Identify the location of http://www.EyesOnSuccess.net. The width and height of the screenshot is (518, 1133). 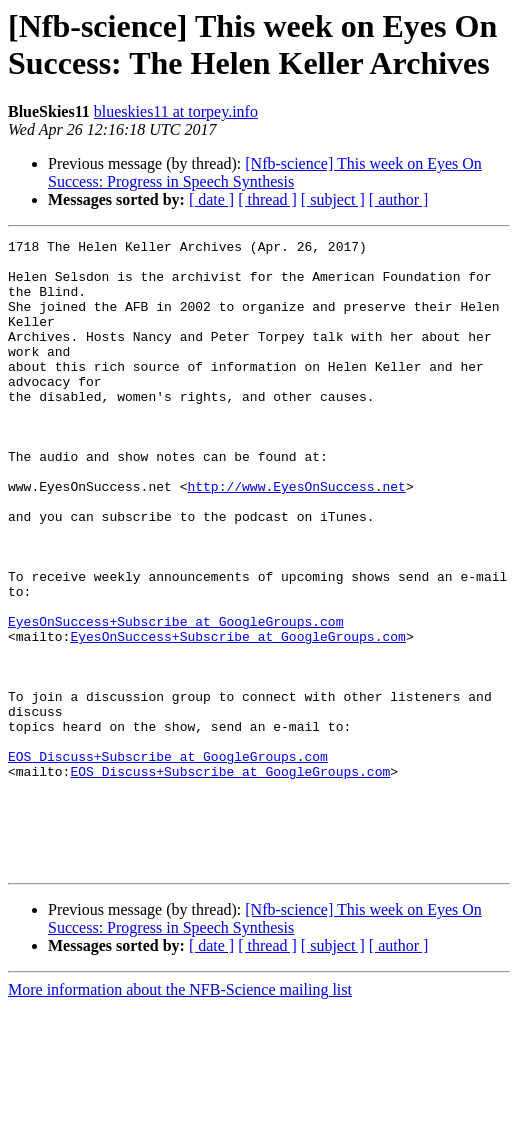
(296, 537).